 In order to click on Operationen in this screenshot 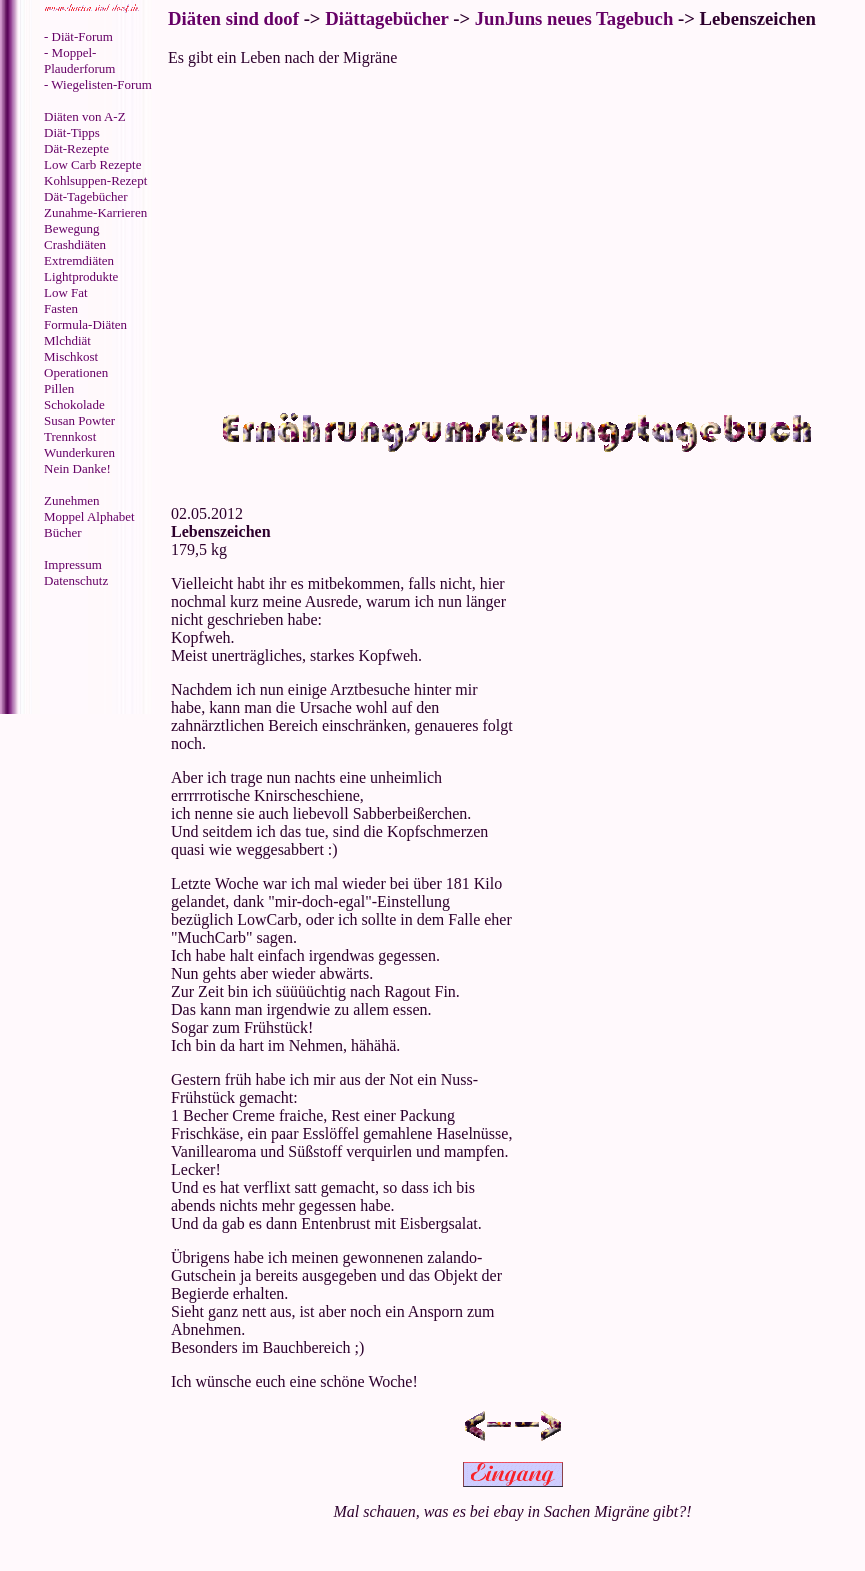, I will do `click(76, 372)`.